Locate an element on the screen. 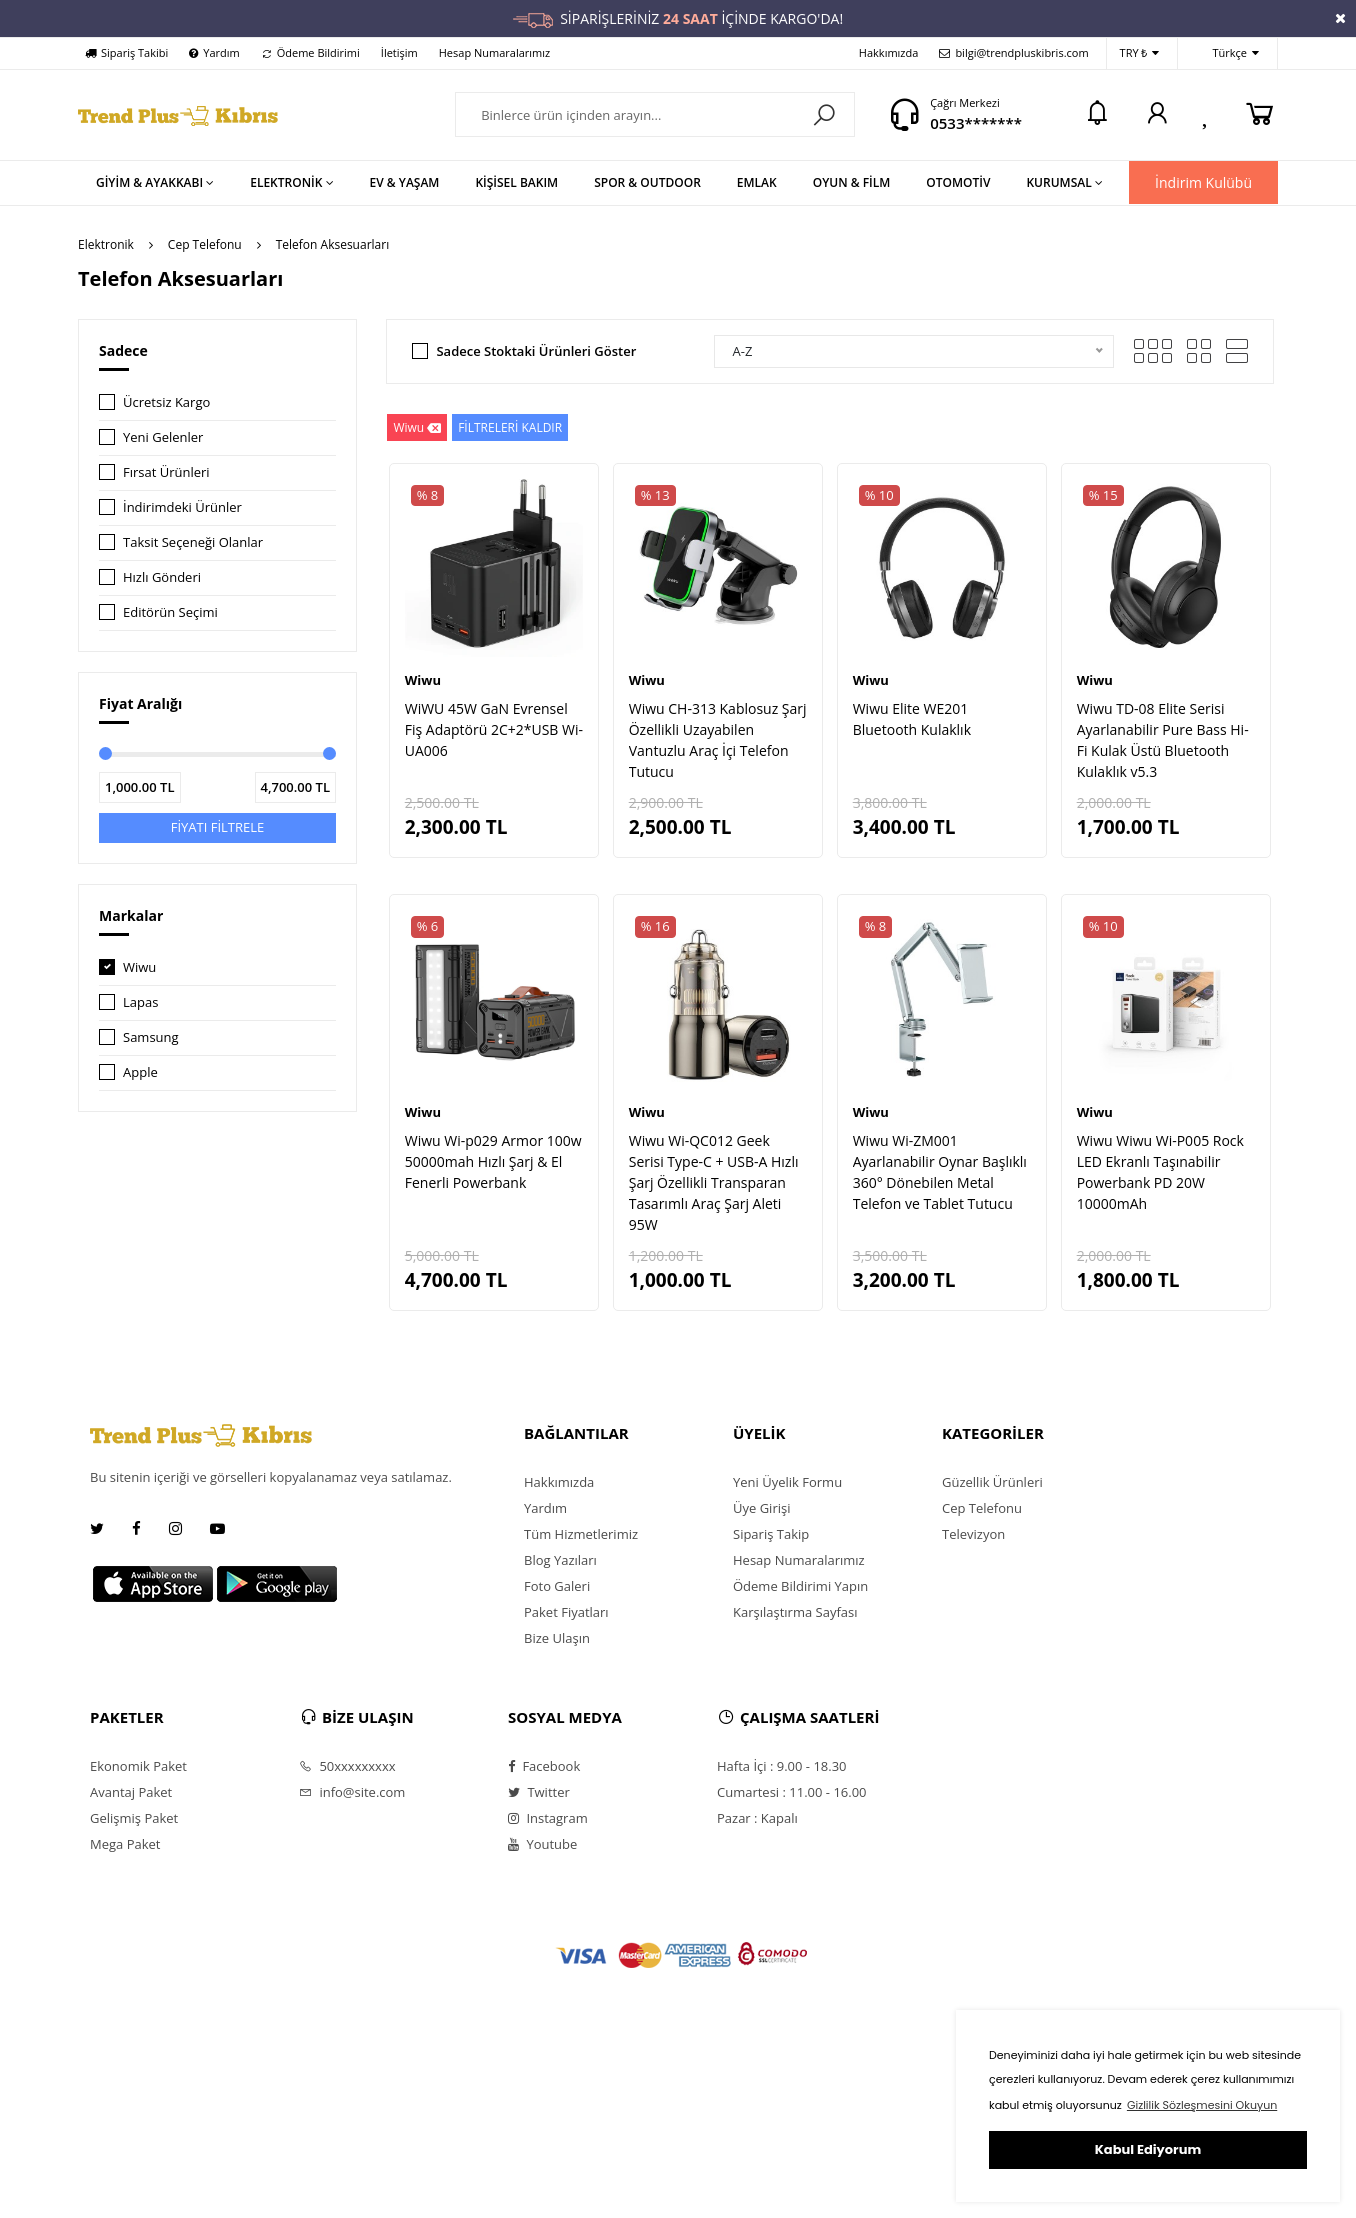  Gelişmiş Paket is located at coordinates (134, 1818).